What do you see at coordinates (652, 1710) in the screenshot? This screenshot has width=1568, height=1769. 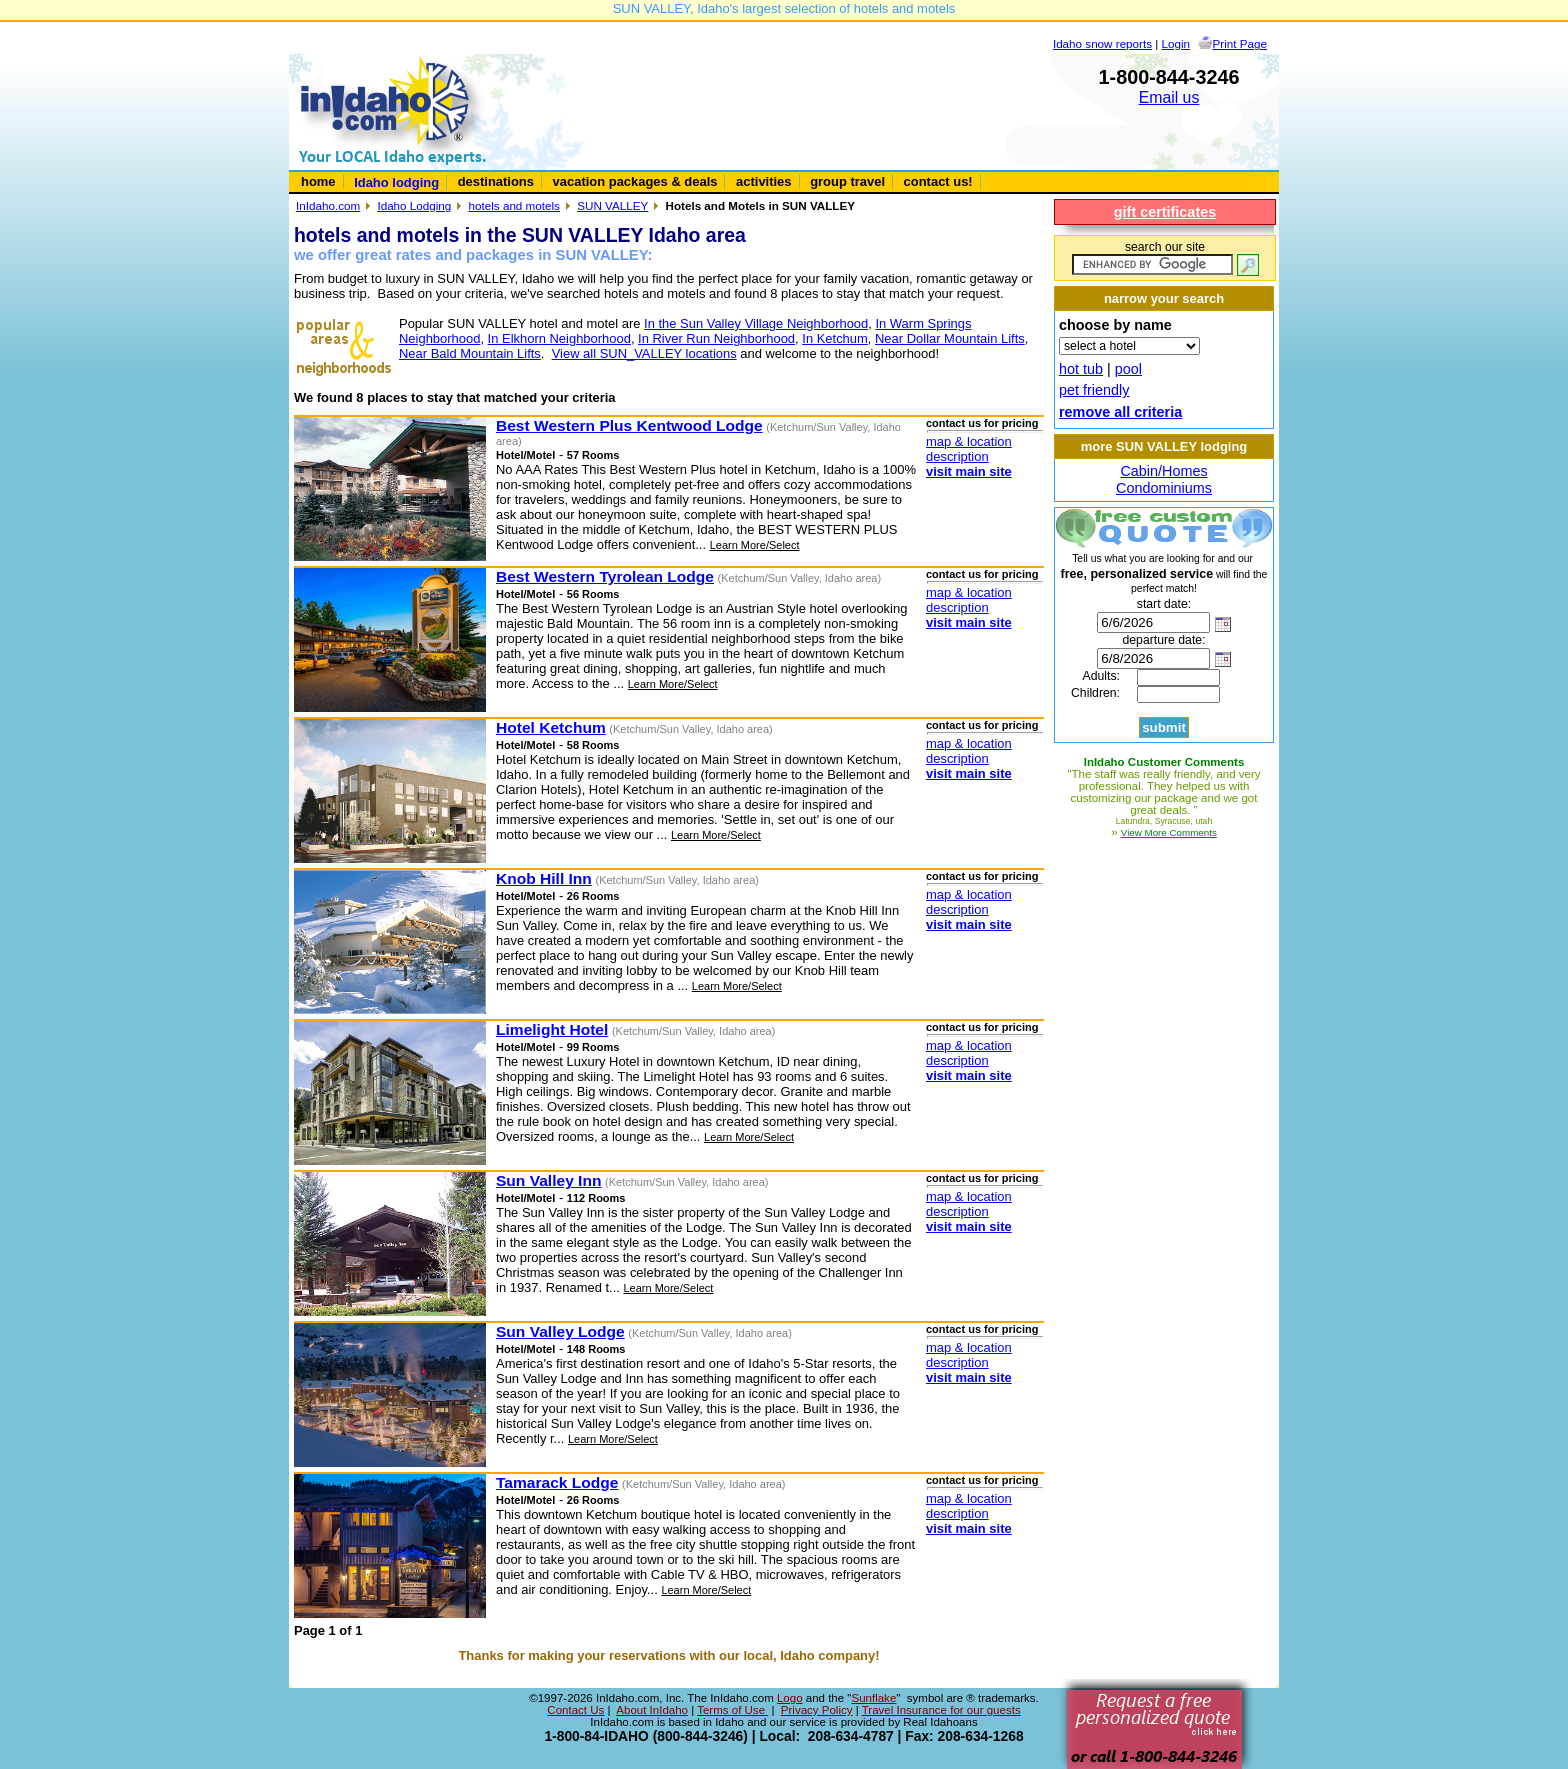 I see `About InIdaho` at bounding box center [652, 1710].